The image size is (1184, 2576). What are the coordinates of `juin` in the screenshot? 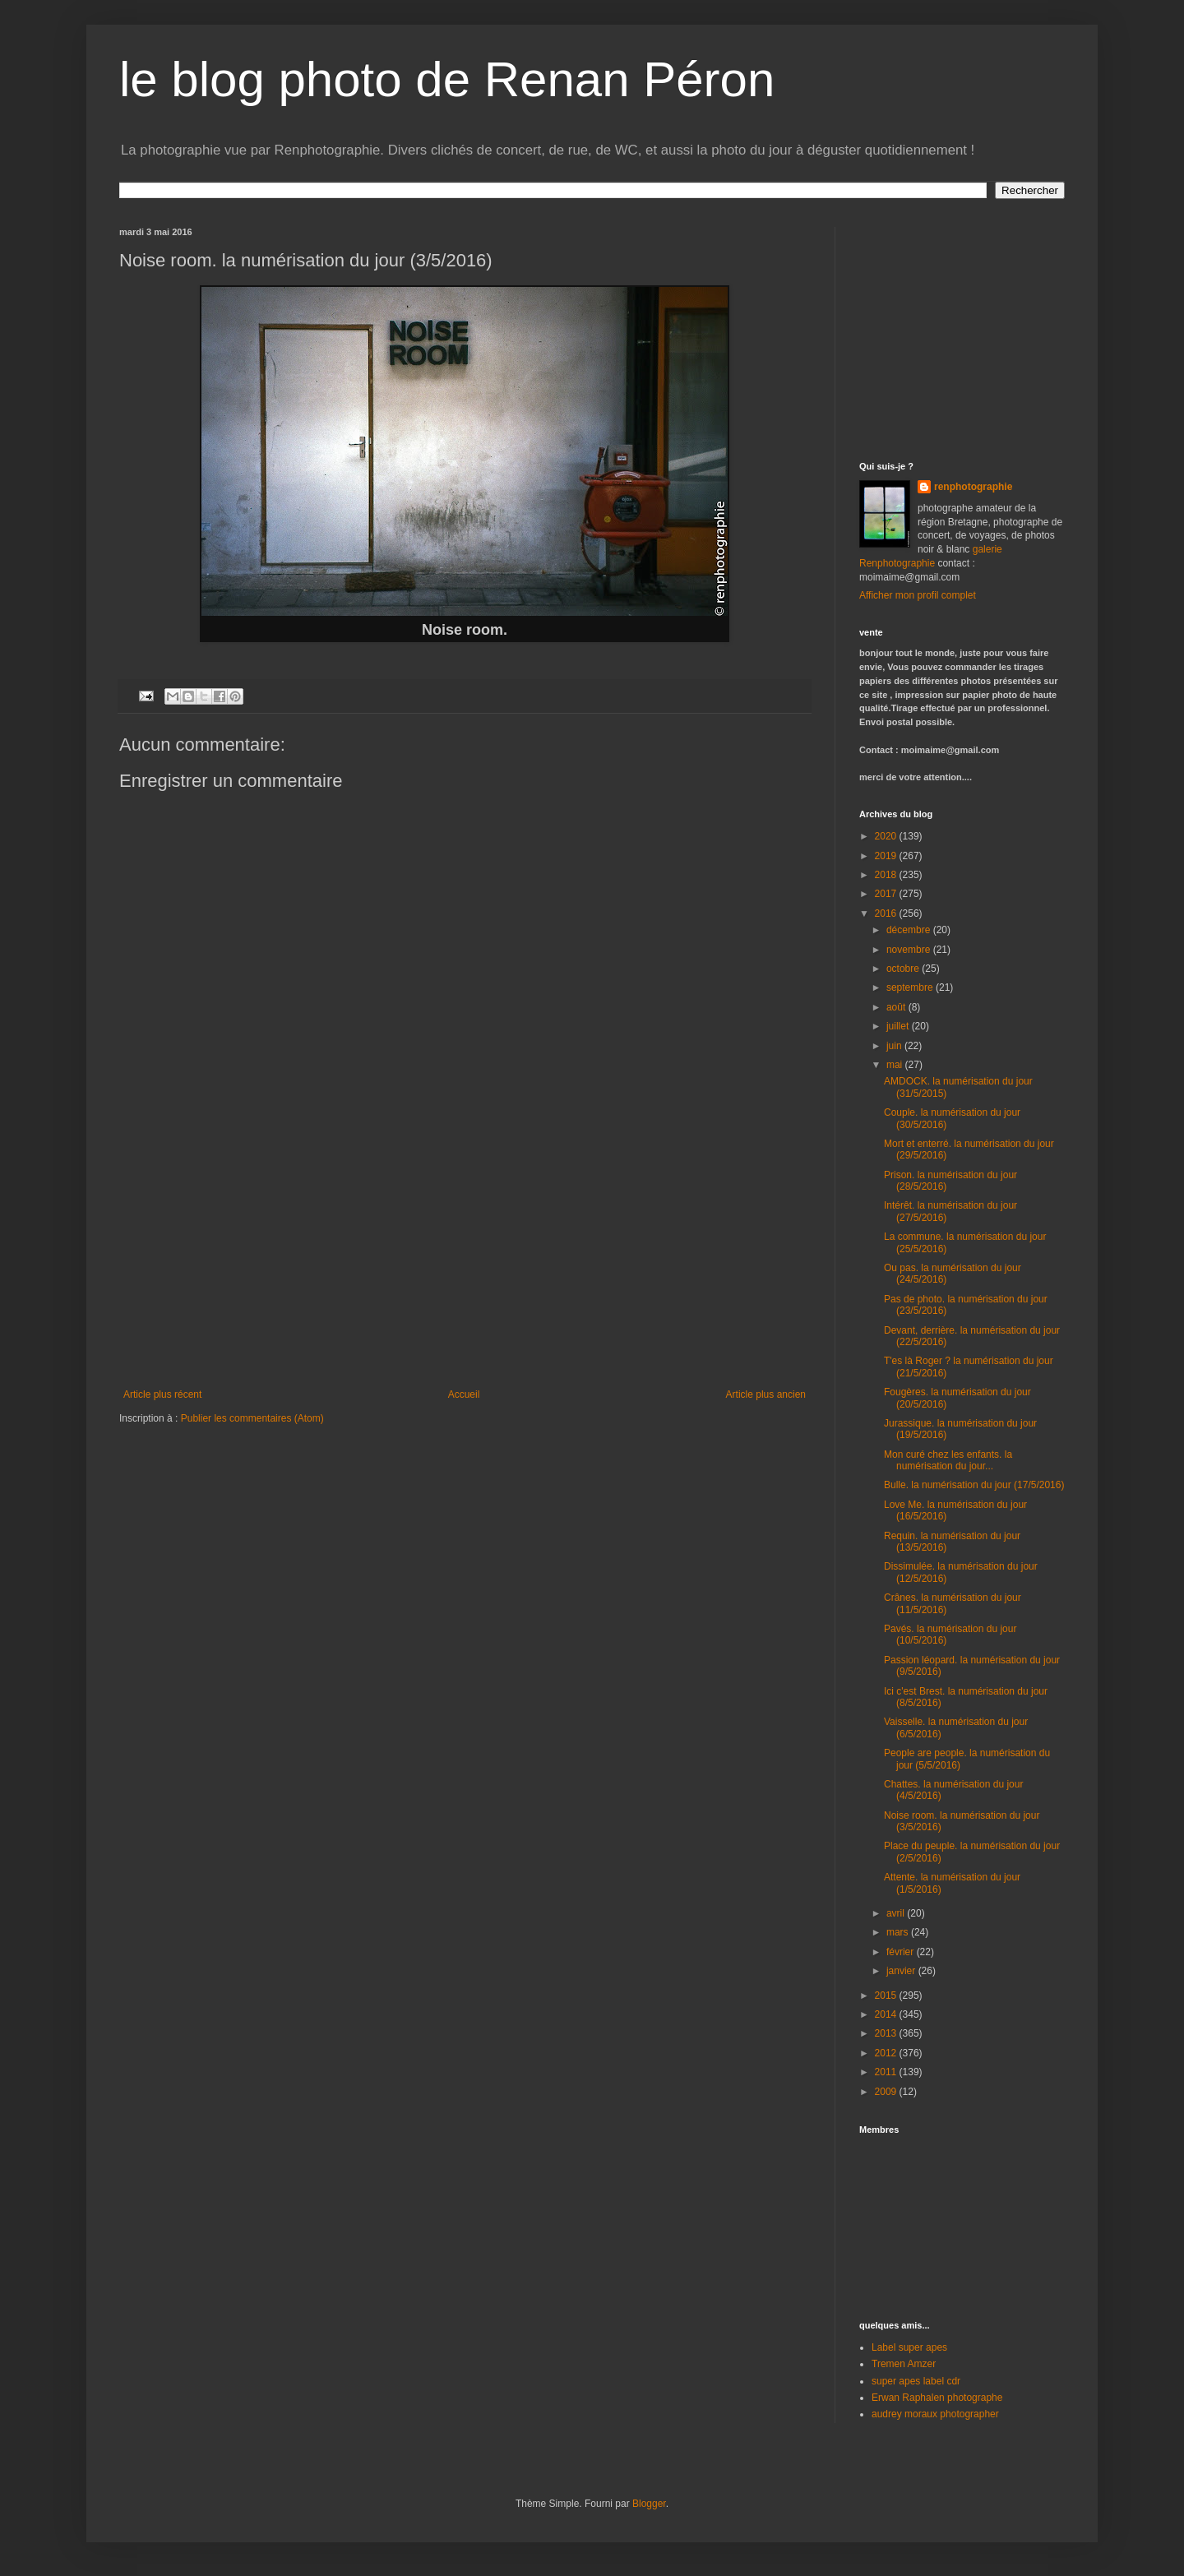 It's located at (895, 1046).